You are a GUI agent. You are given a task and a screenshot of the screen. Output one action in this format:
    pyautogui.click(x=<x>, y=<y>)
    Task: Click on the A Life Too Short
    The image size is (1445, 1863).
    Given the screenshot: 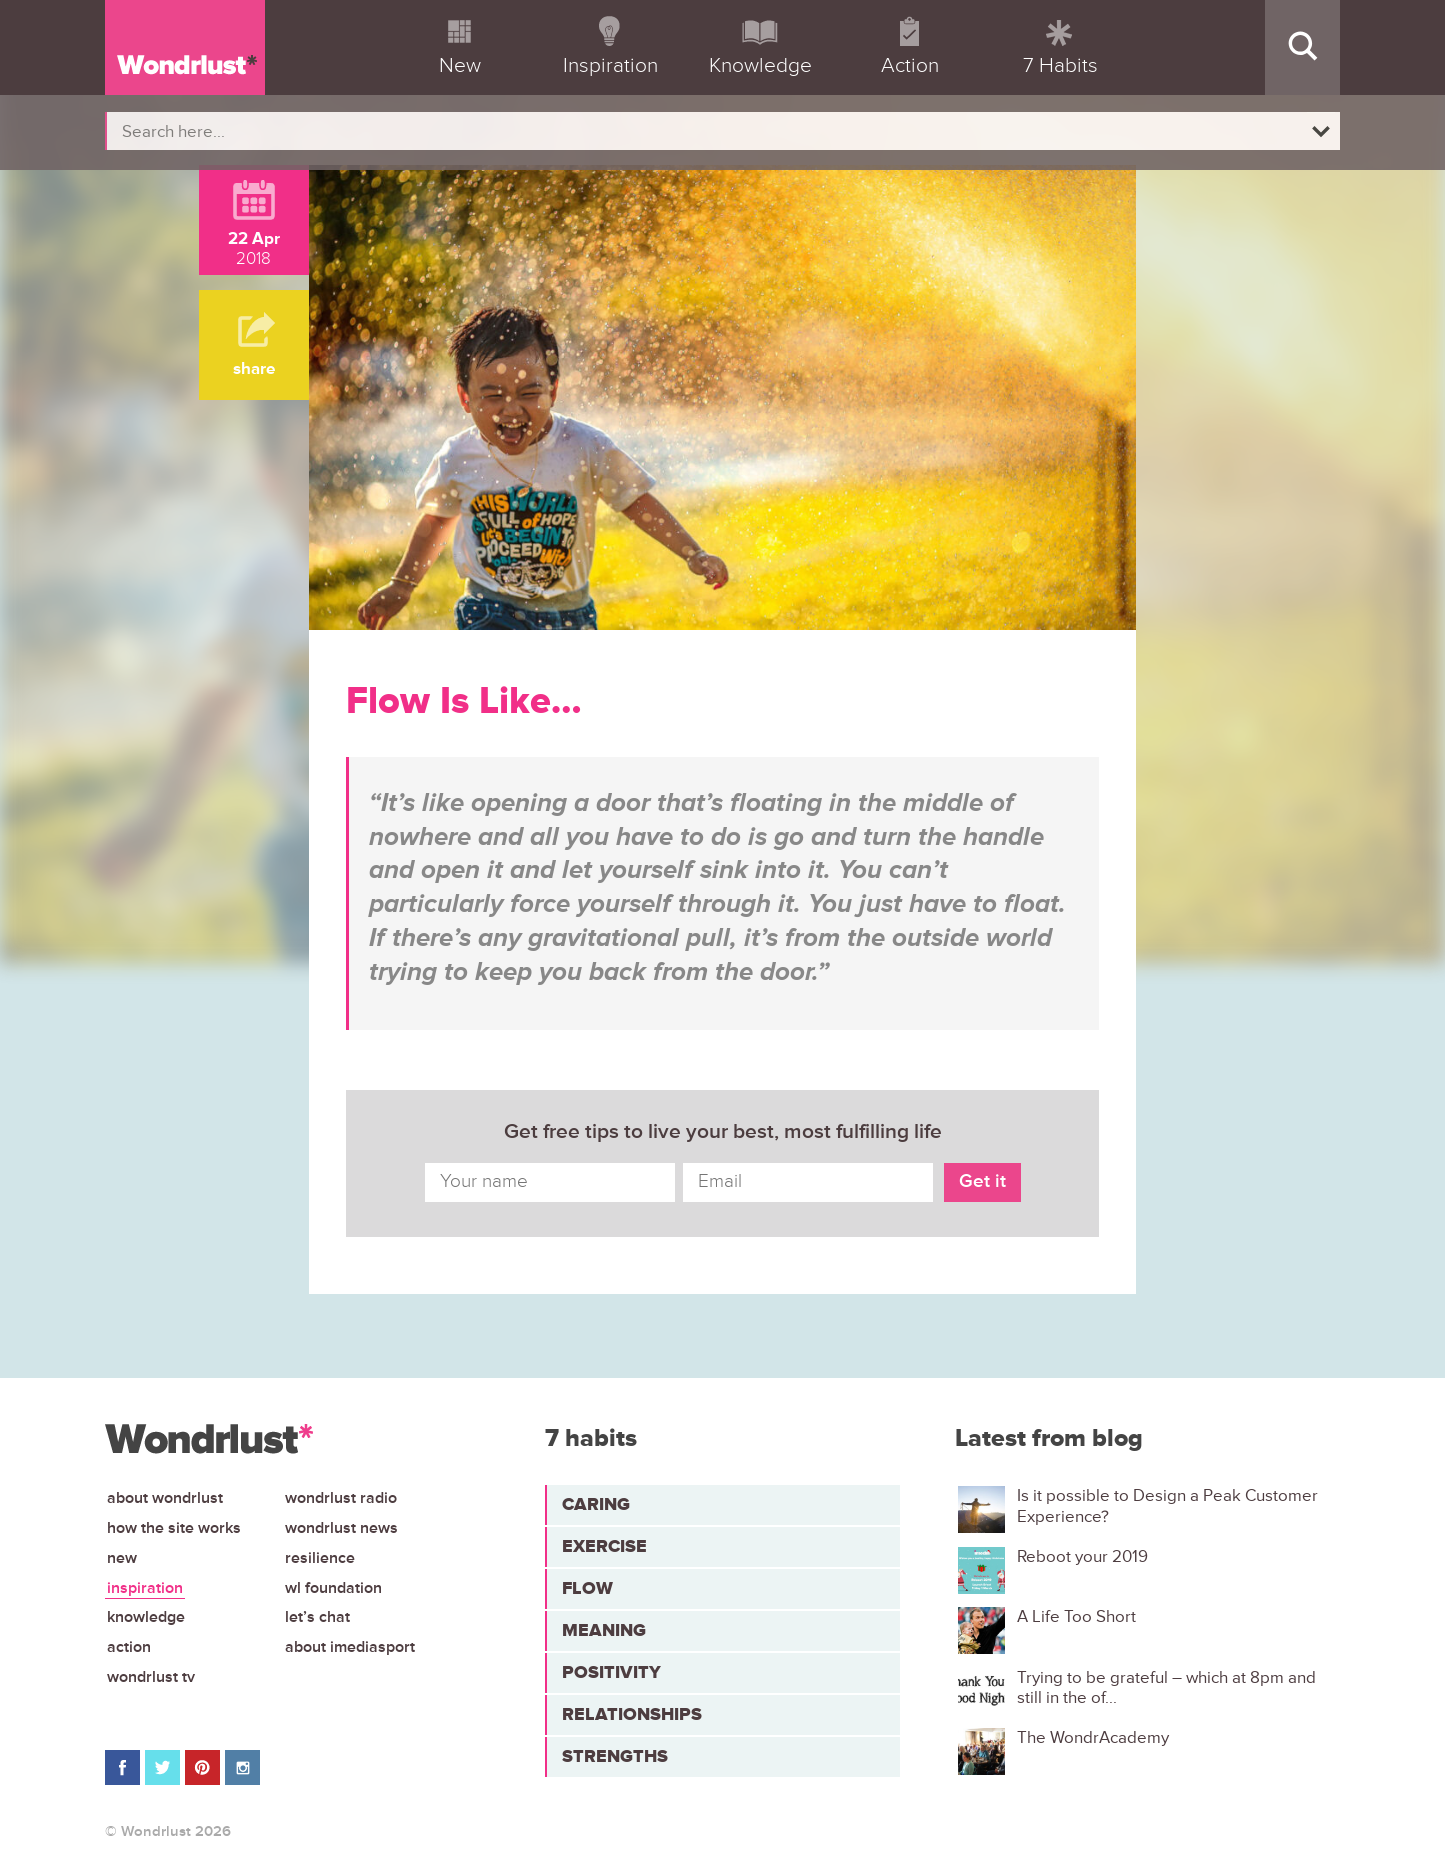 What is the action you would take?
    pyautogui.click(x=1076, y=1617)
    